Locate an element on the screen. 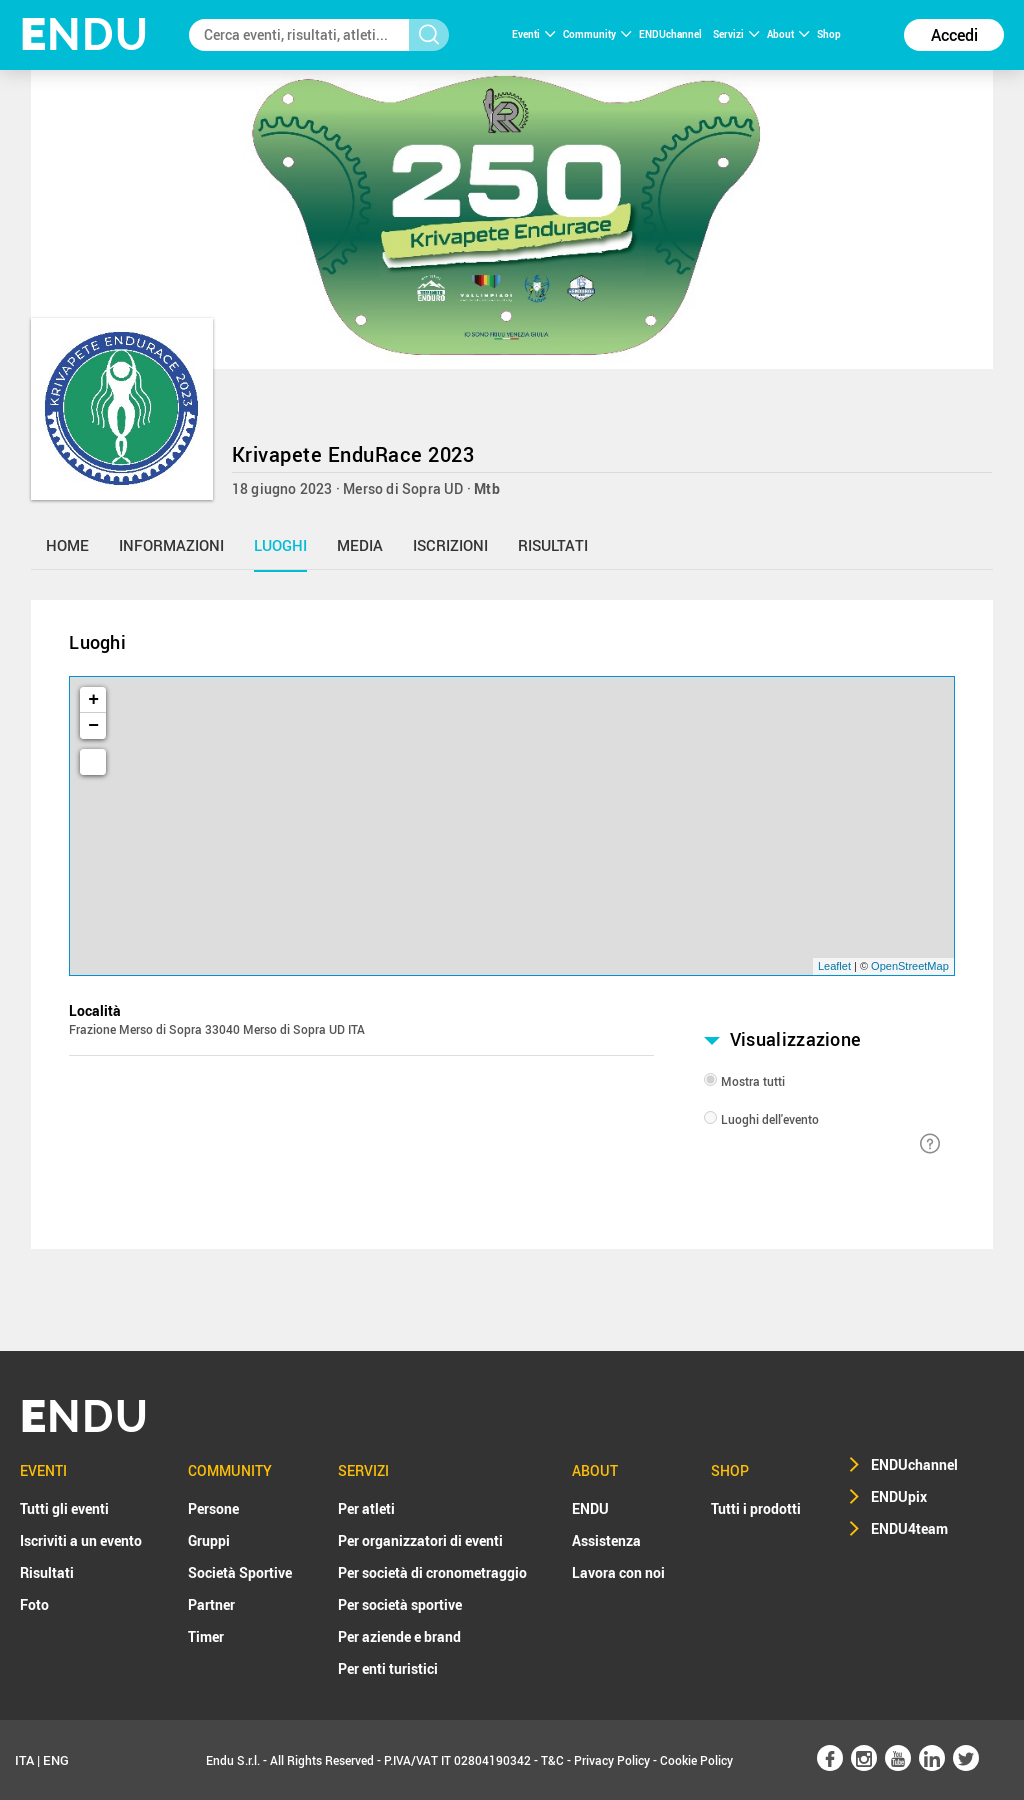 The image size is (1024, 1800). luoghi is located at coordinates (280, 545).